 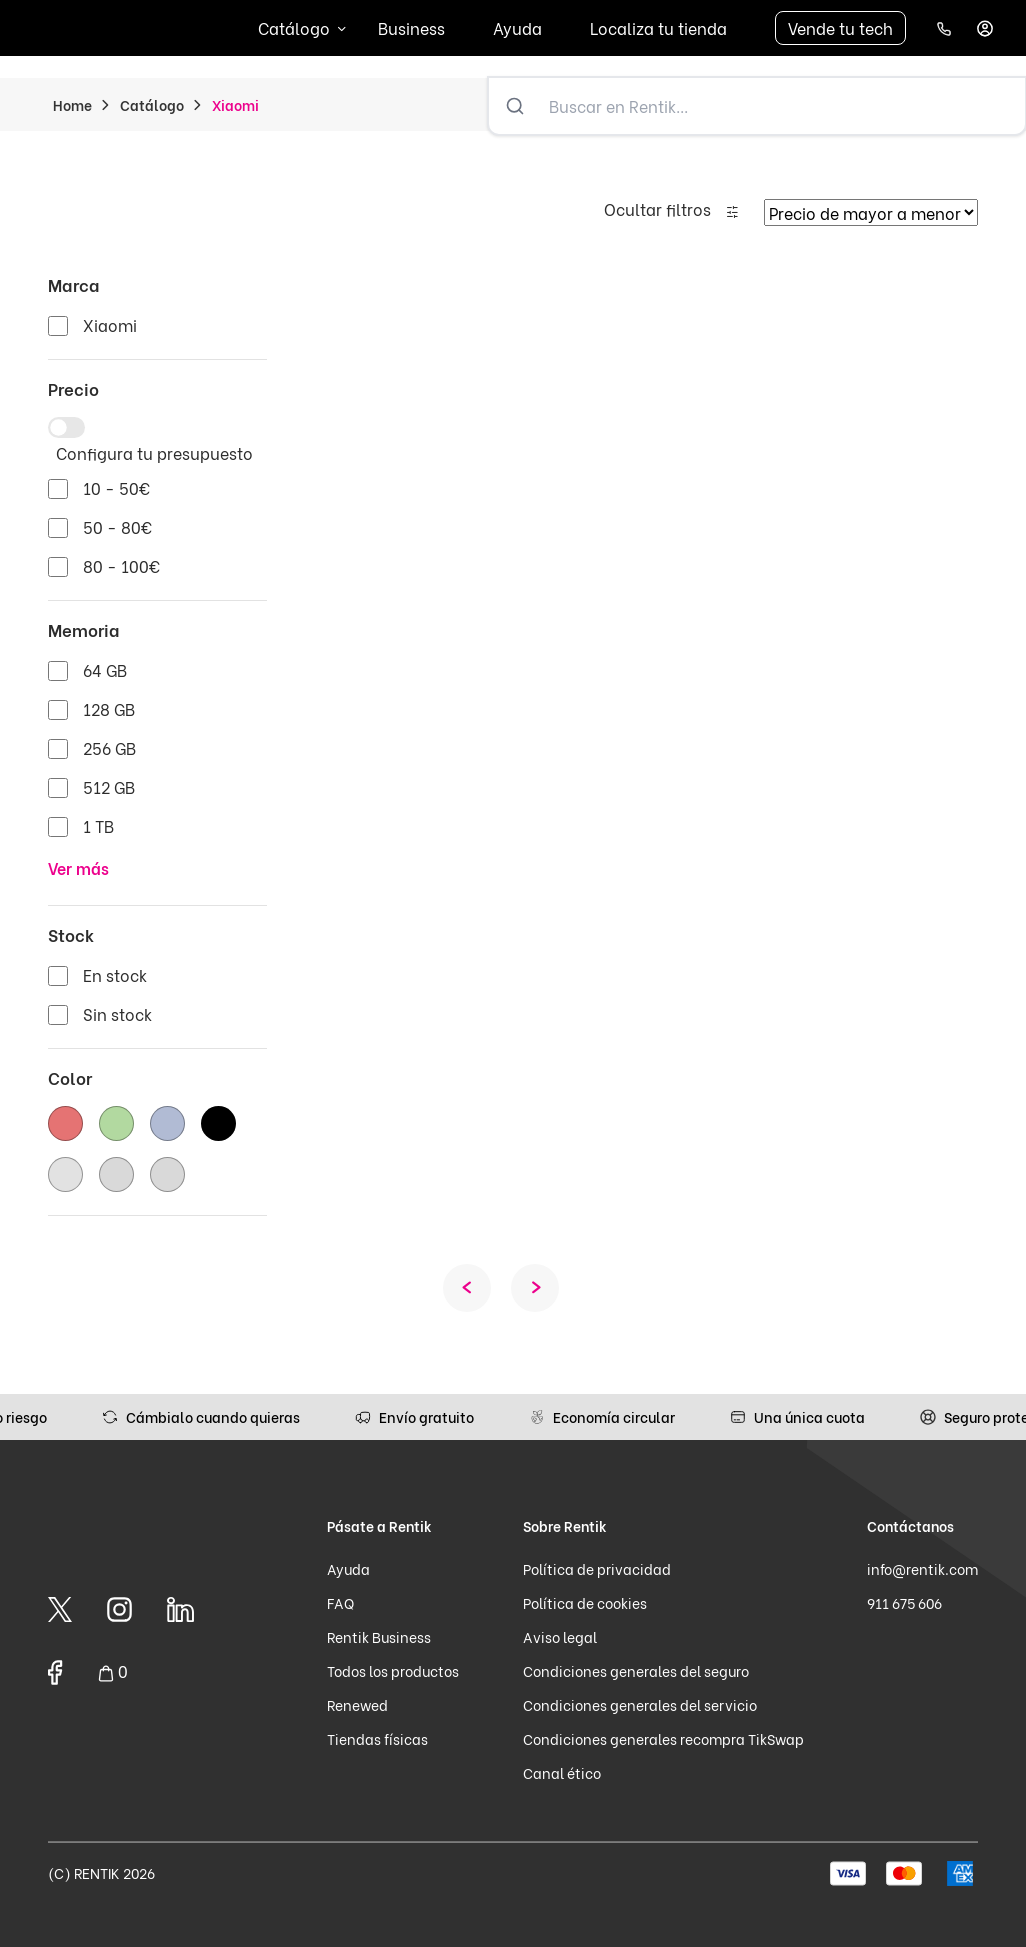 What do you see at coordinates (109, 786) in the screenshot?
I see `512 GB` at bounding box center [109, 786].